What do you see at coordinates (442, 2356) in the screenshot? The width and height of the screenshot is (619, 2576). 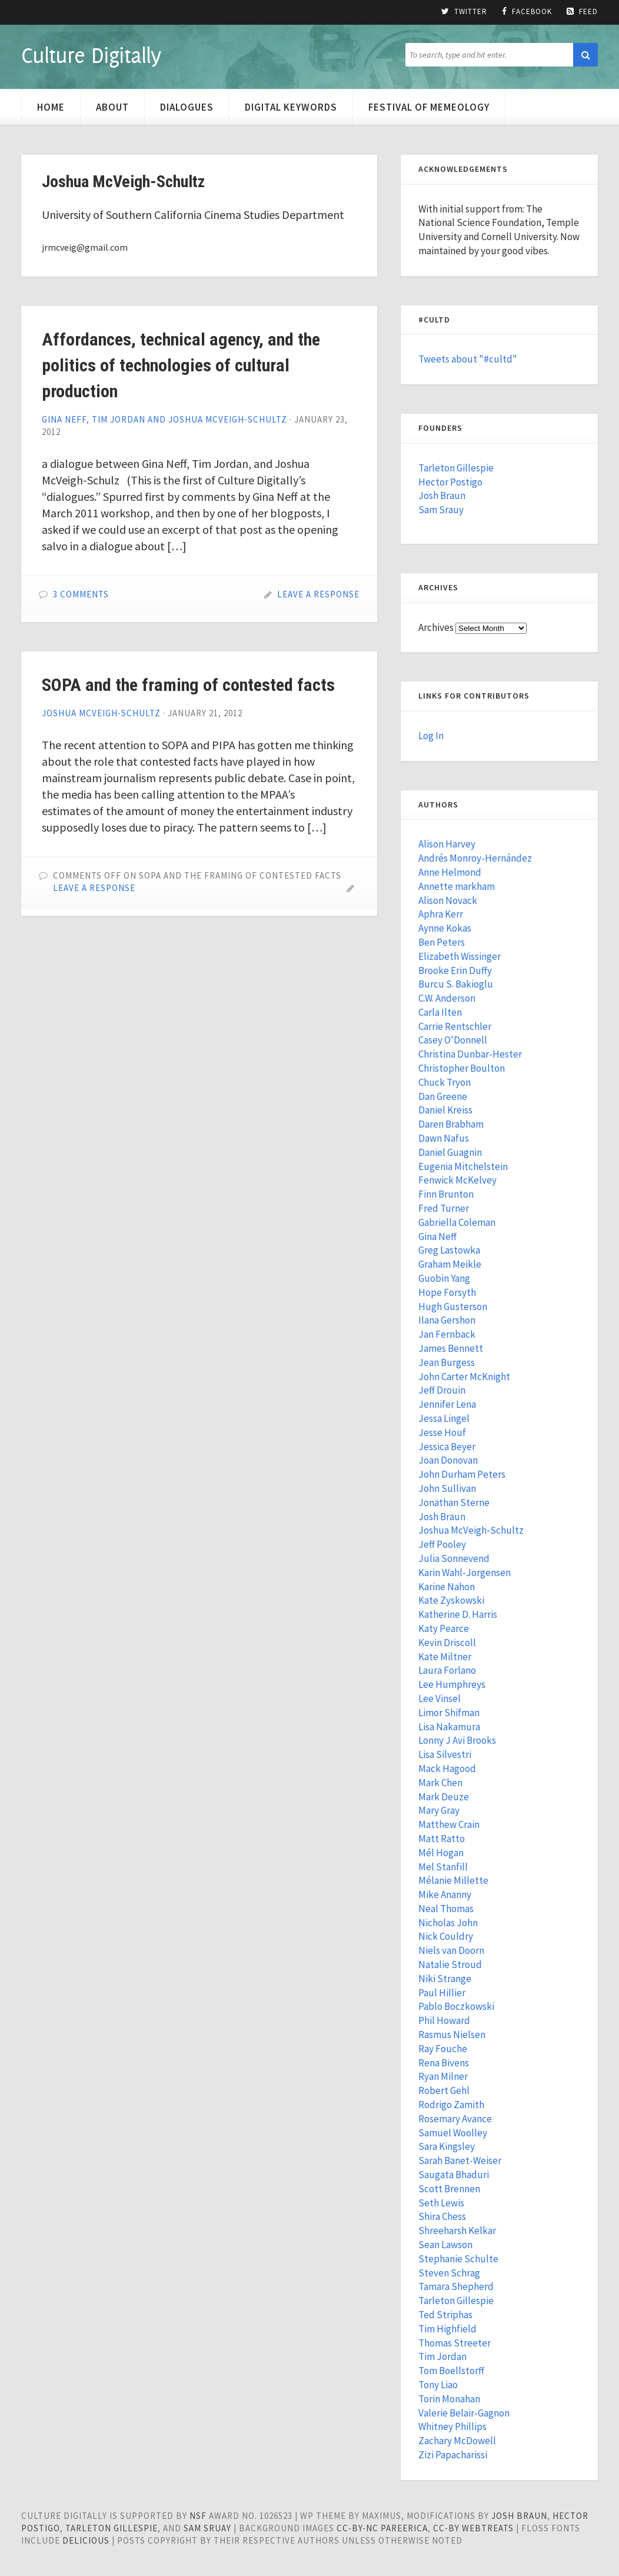 I see `Tim Jordan` at bounding box center [442, 2356].